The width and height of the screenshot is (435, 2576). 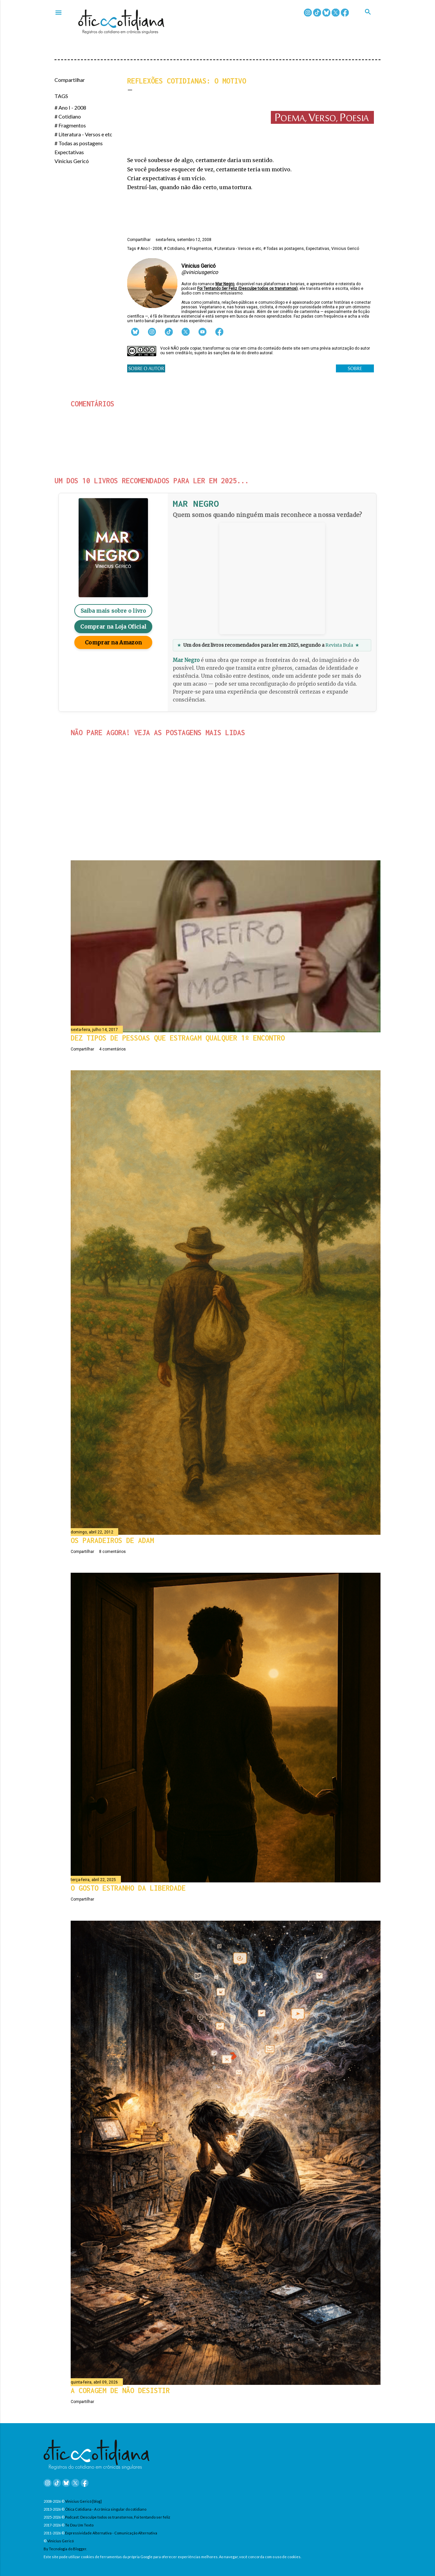 What do you see at coordinates (105, 2509) in the screenshot?
I see `Ótica Cotidiana - A crônica singular do cotidiano` at bounding box center [105, 2509].